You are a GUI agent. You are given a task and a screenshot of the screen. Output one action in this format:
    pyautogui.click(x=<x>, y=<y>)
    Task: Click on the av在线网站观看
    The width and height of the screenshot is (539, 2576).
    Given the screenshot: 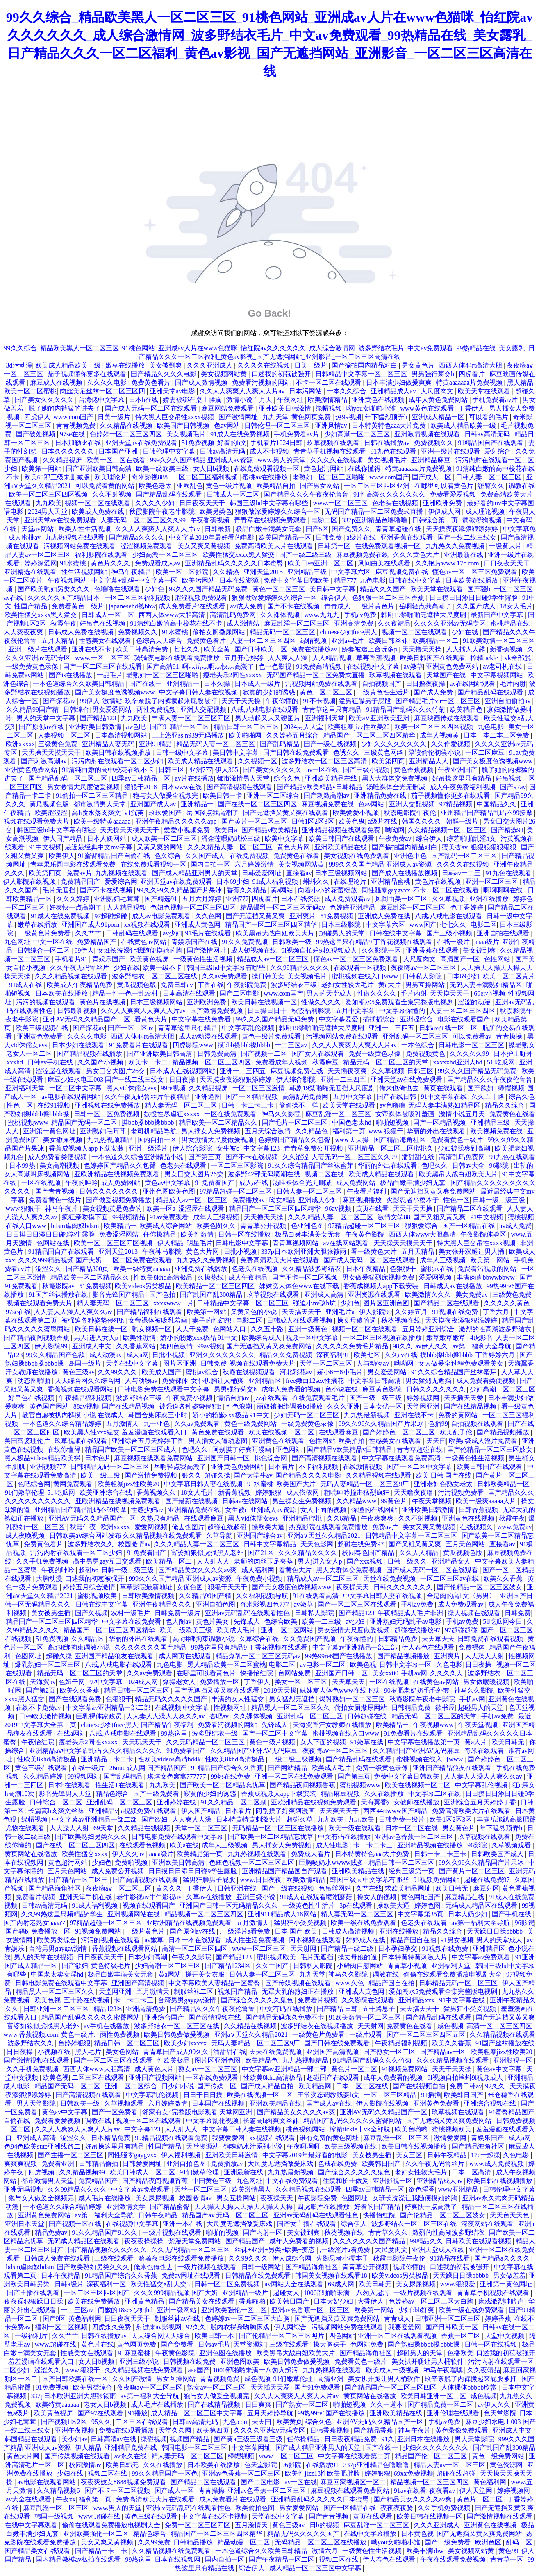 What is the action you would take?
    pyautogui.click(x=473, y=683)
    